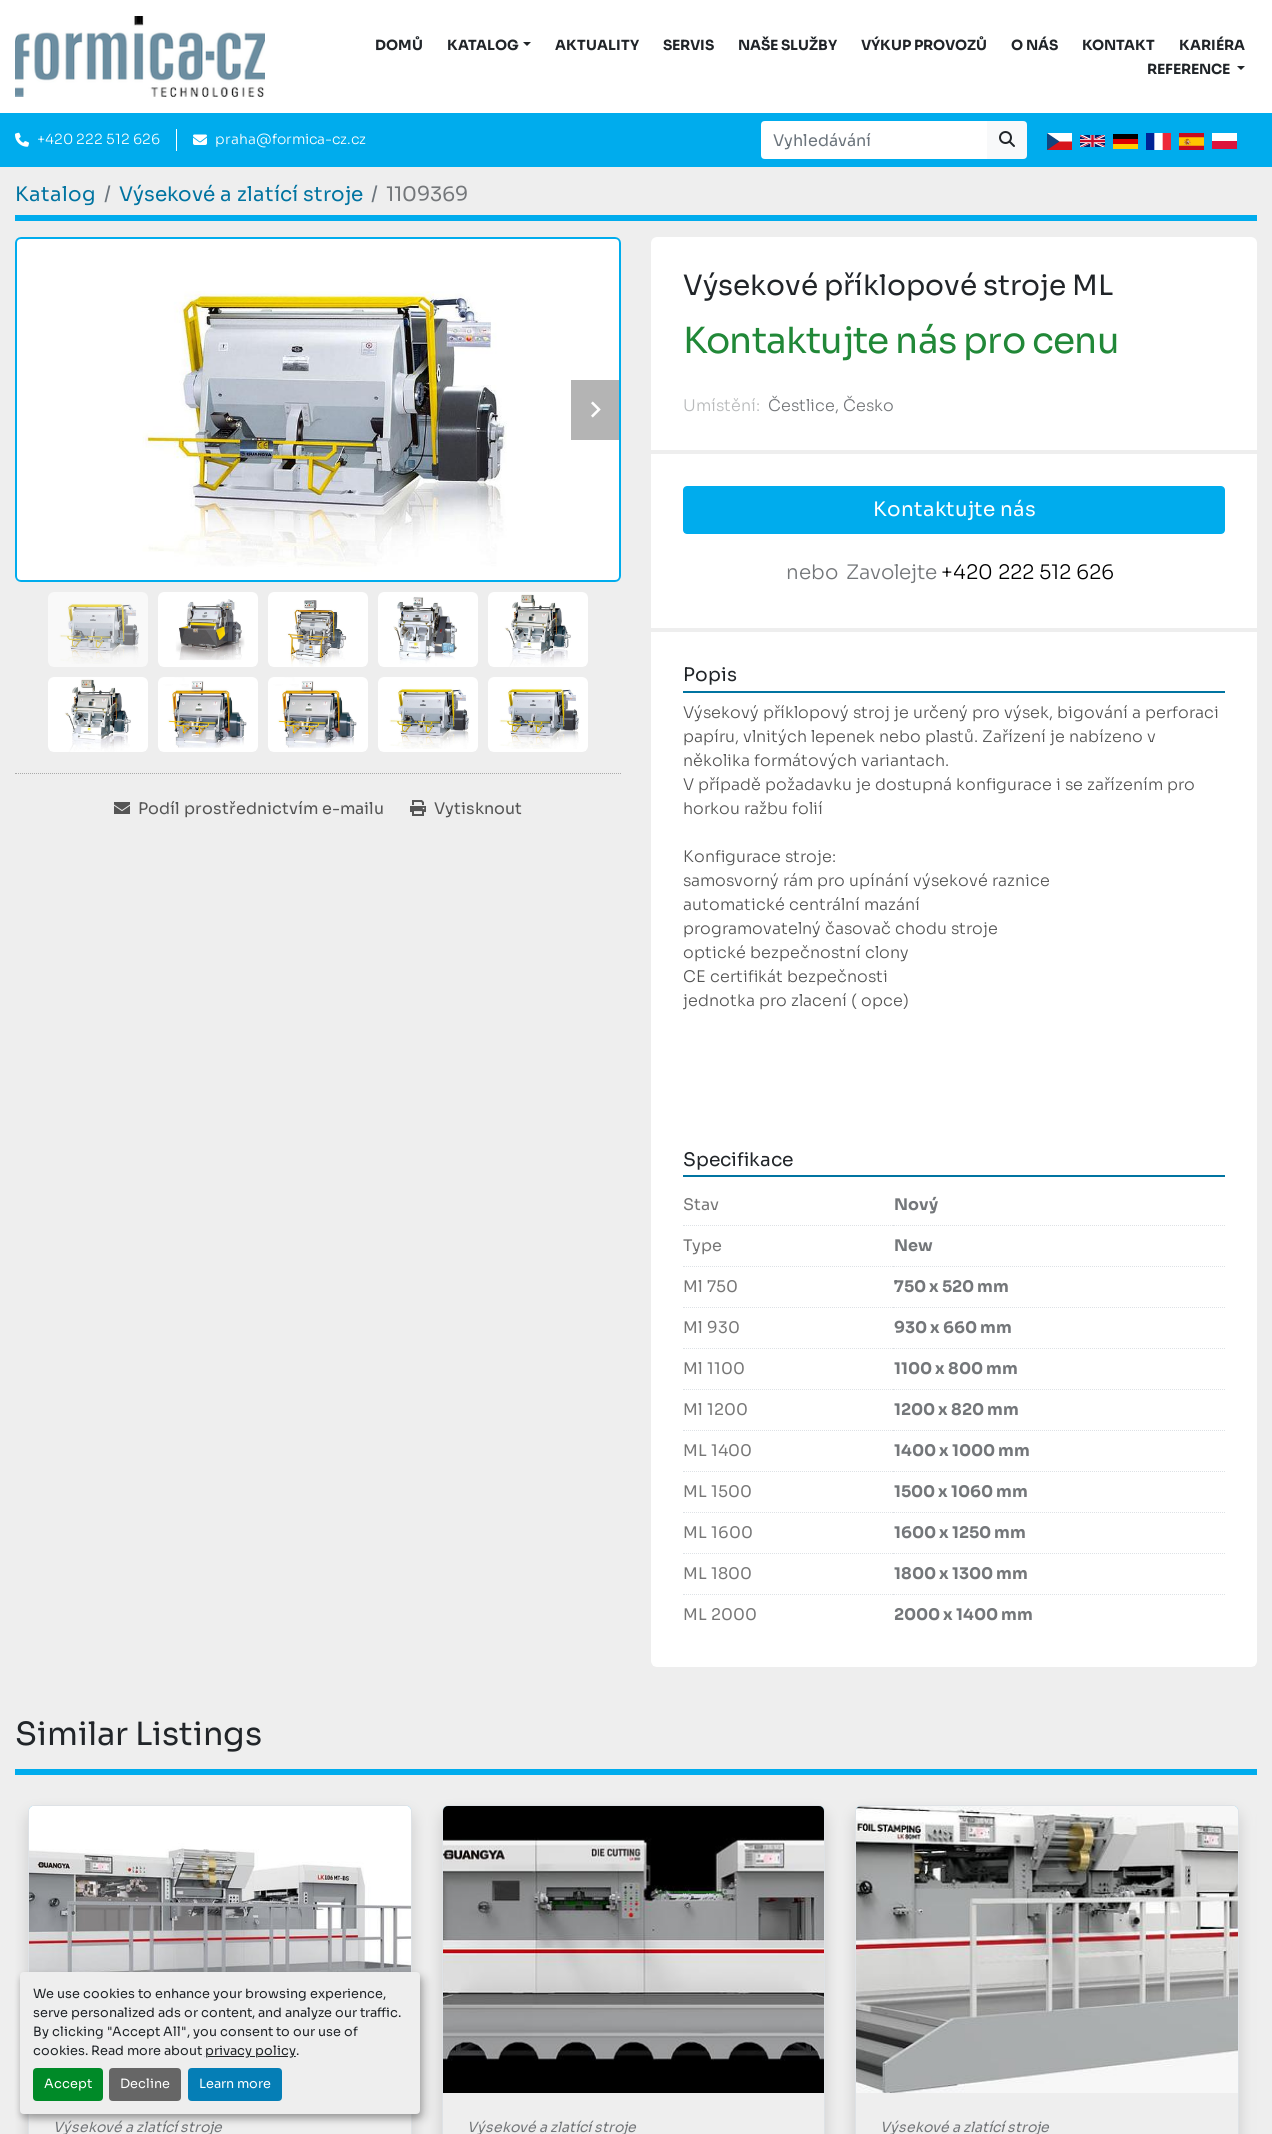  I want to click on [Print Listing], so click(466, 809).